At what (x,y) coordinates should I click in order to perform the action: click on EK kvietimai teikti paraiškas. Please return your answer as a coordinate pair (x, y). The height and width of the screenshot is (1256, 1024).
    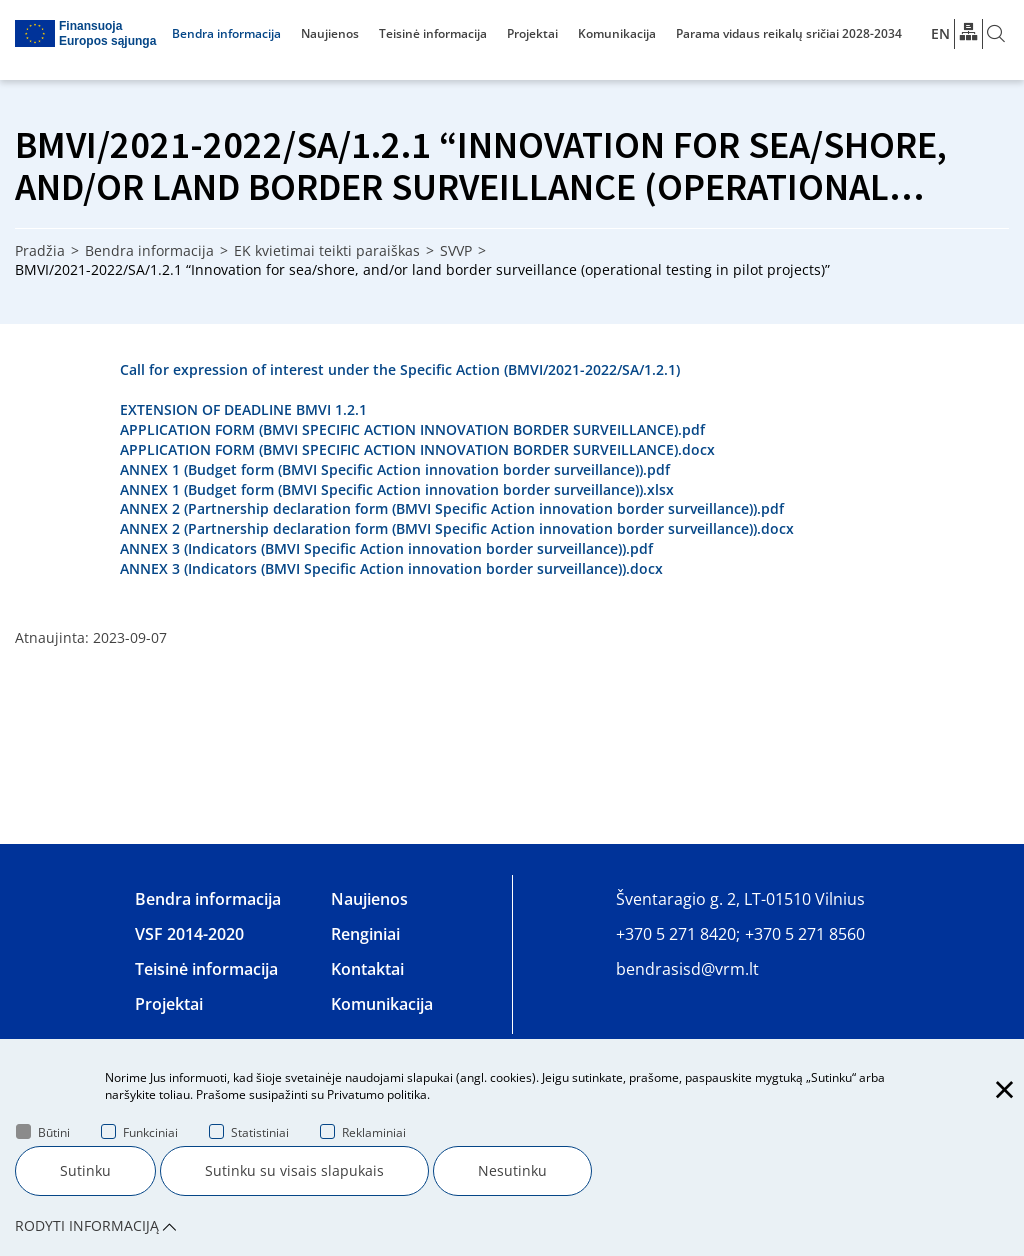
    Looking at the image, I should click on (327, 250).